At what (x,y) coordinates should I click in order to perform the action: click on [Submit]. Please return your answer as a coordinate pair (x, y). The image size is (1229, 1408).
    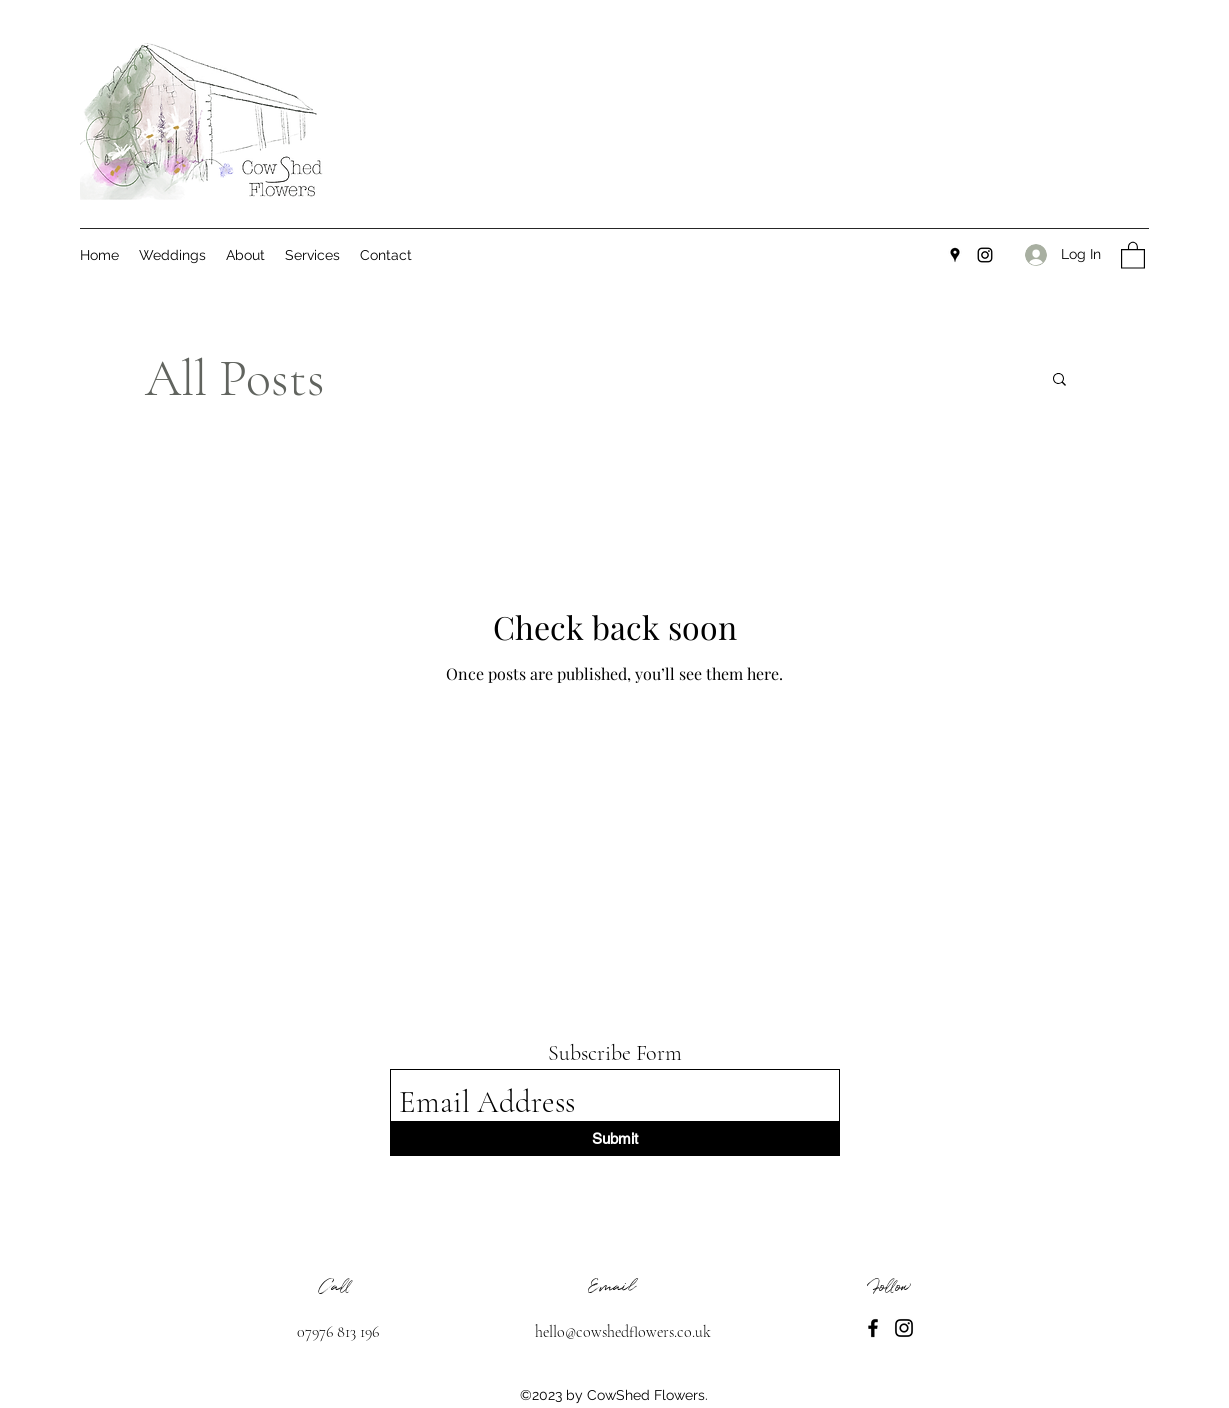
    Looking at the image, I should click on (615, 1138).